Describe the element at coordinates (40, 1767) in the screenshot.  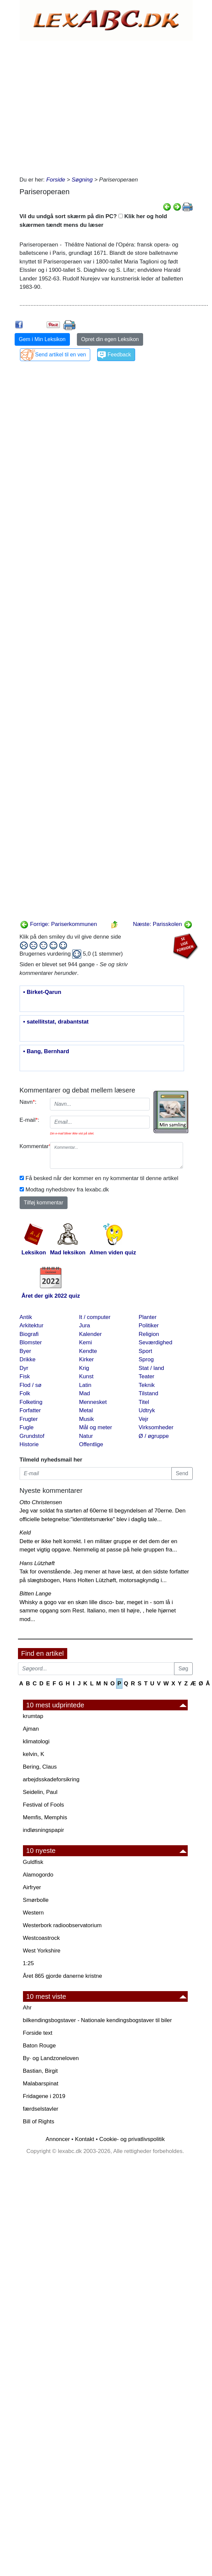
I see `Bering, Claus` at that location.